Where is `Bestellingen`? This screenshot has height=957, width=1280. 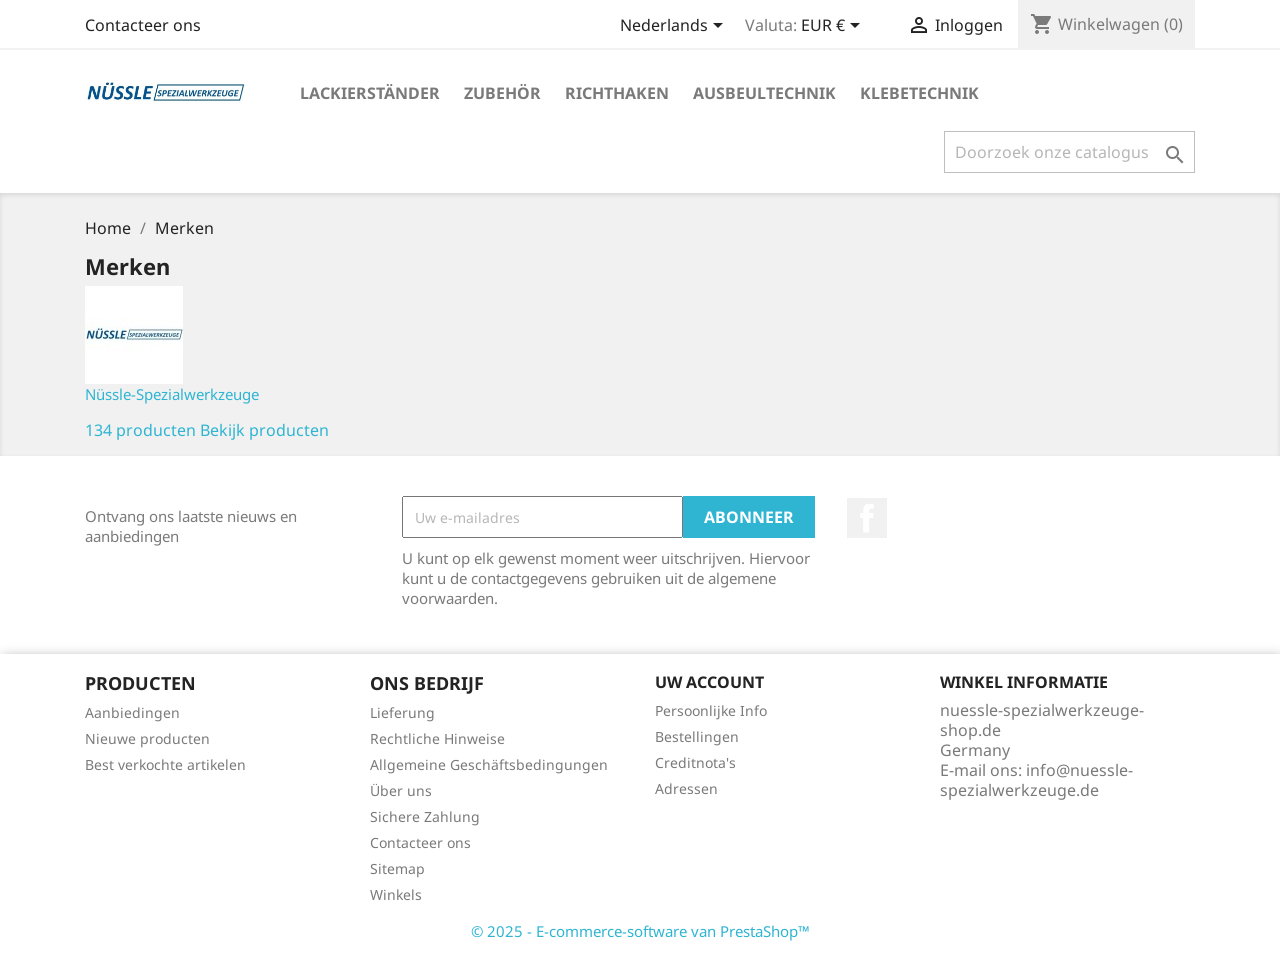 Bestellingen is located at coordinates (697, 736).